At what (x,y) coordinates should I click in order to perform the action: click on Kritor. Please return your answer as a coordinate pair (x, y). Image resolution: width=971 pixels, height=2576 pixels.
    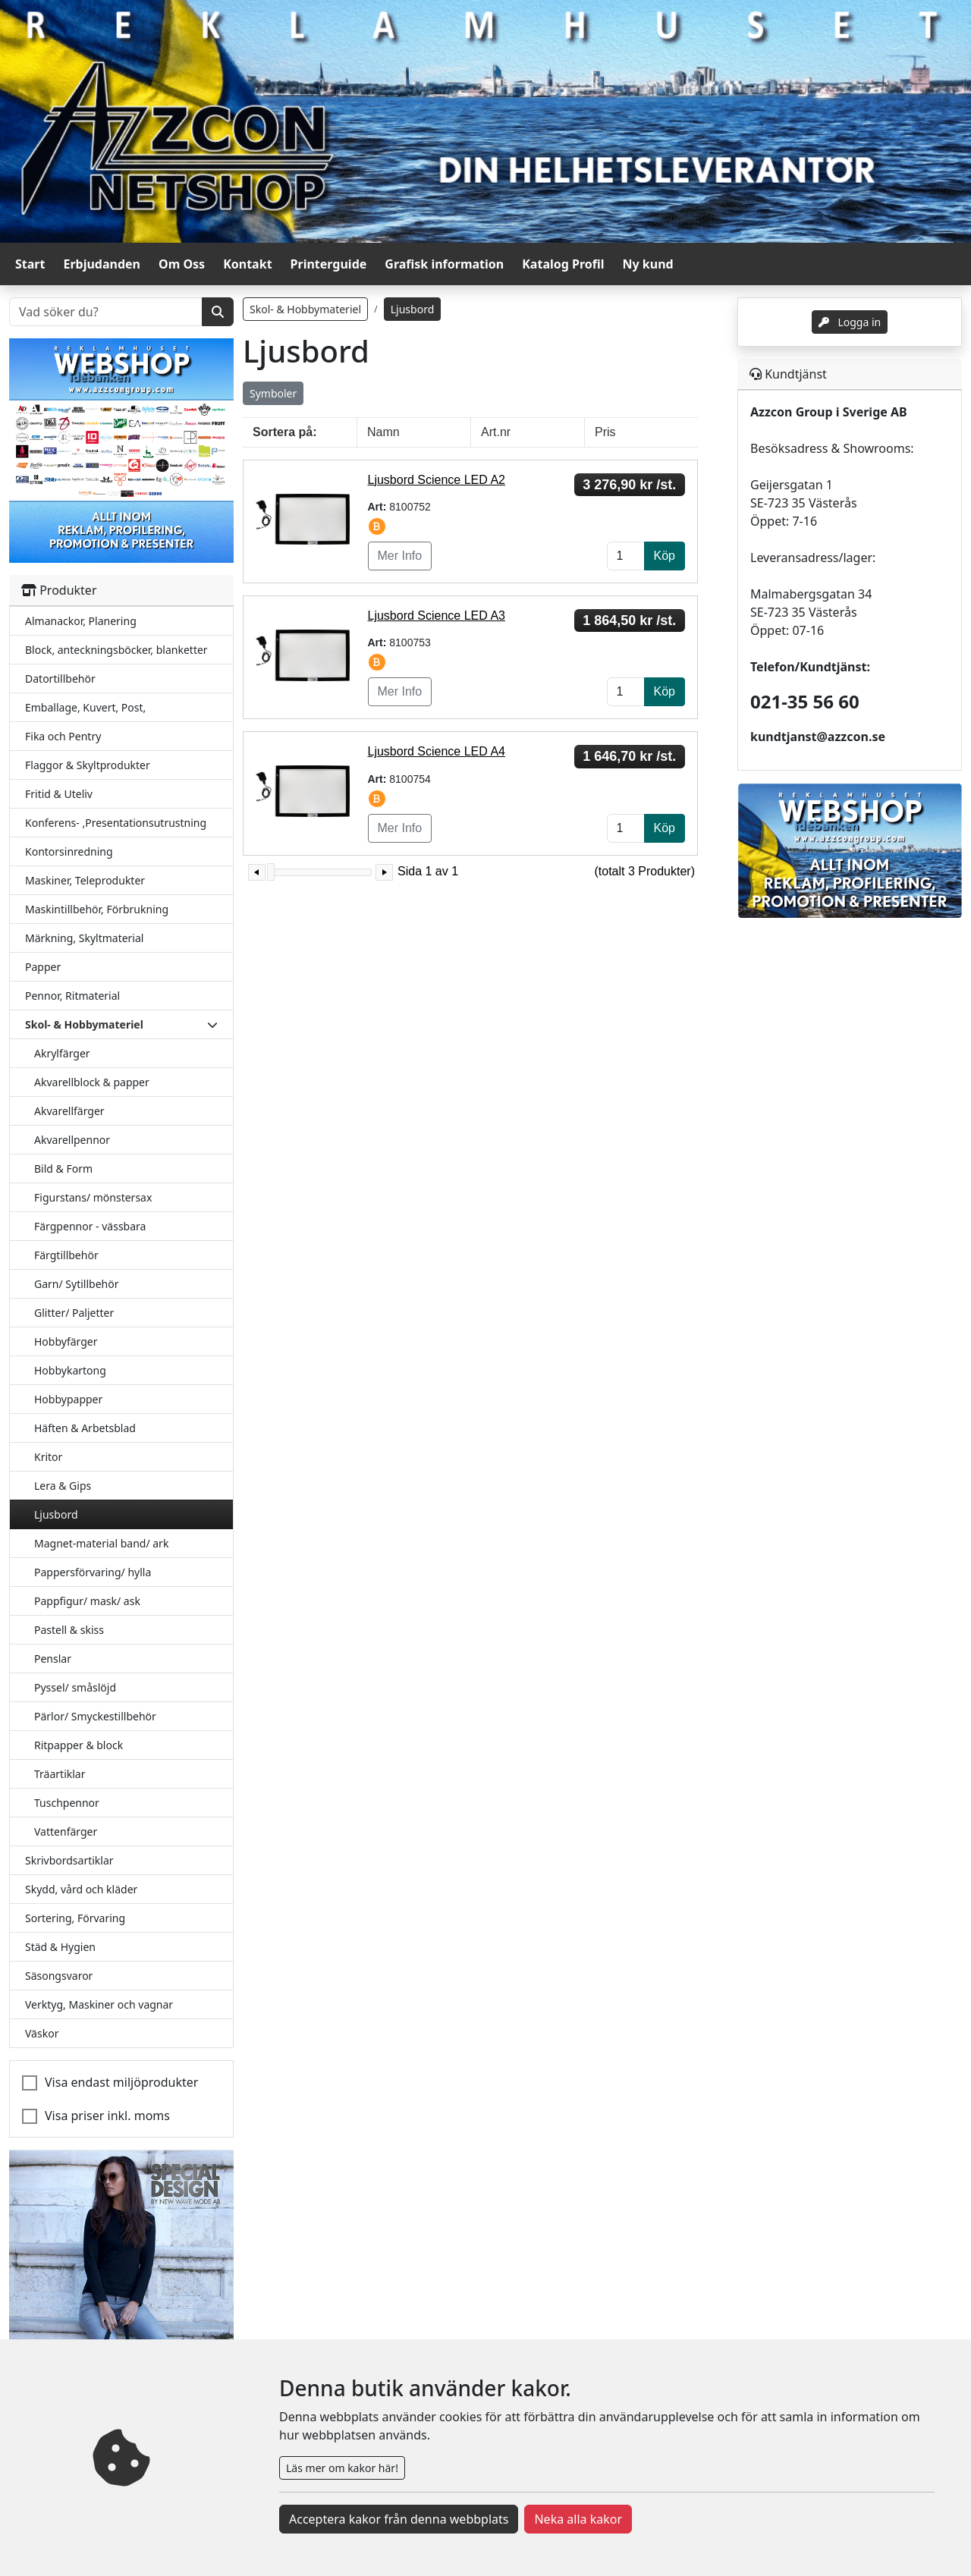
    Looking at the image, I should click on (48, 1457).